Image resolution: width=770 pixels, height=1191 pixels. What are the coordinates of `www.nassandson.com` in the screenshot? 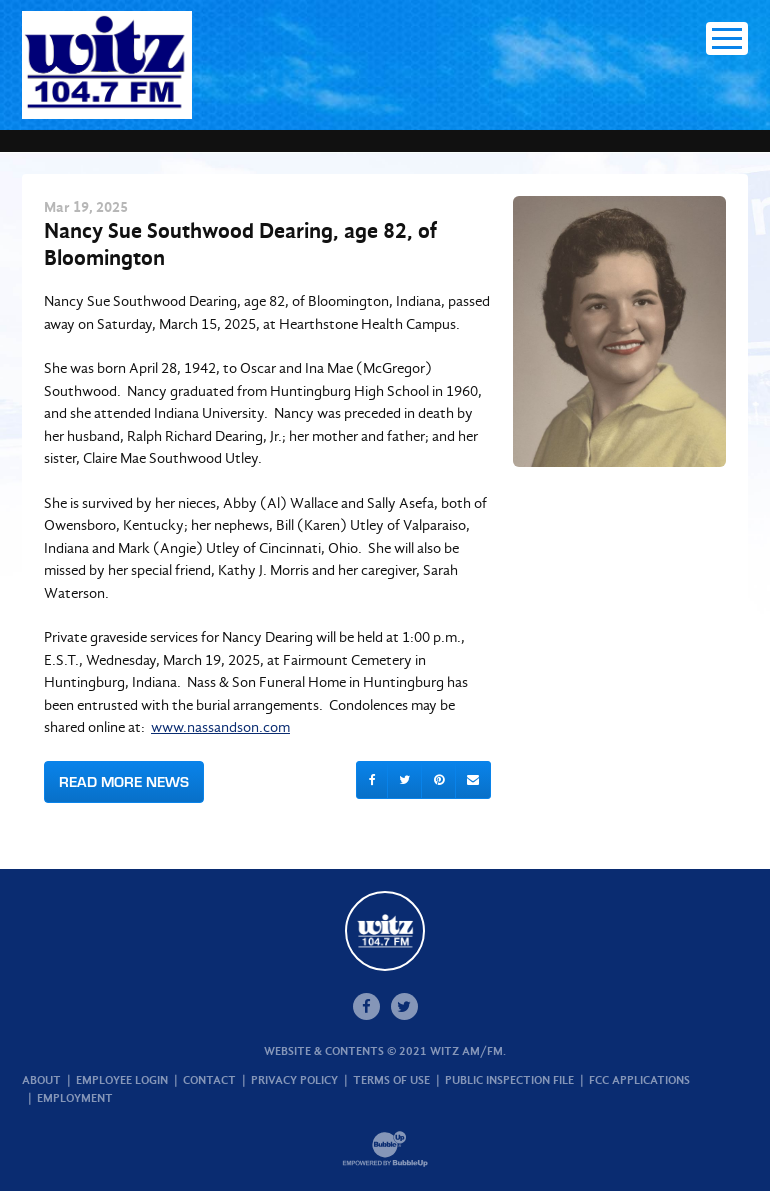 It's located at (220, 727).